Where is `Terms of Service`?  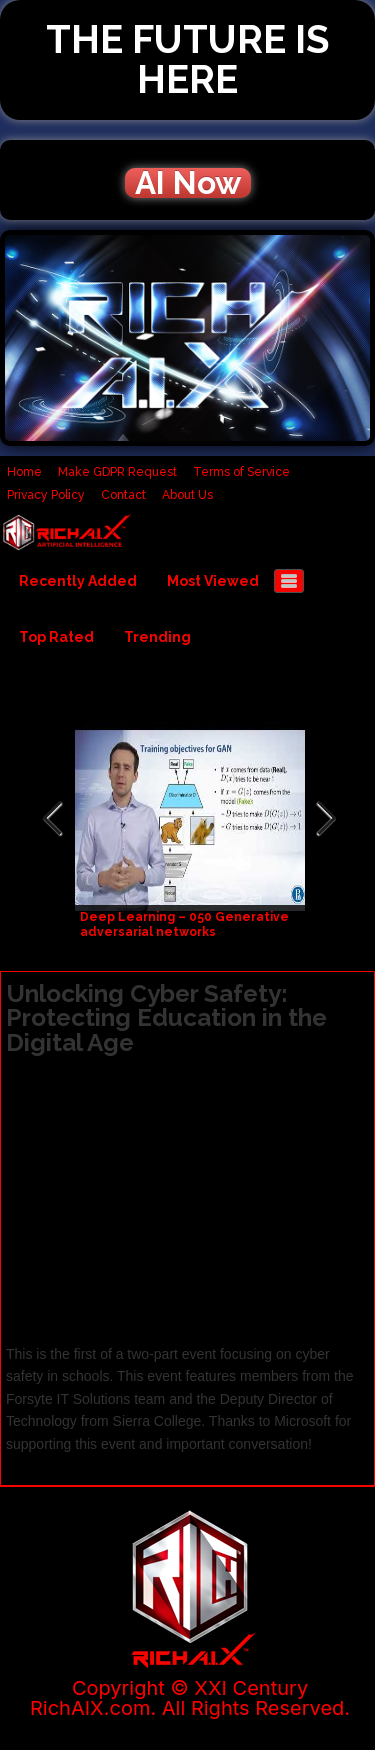
Terms of Service is located at coordinates (241, 472).